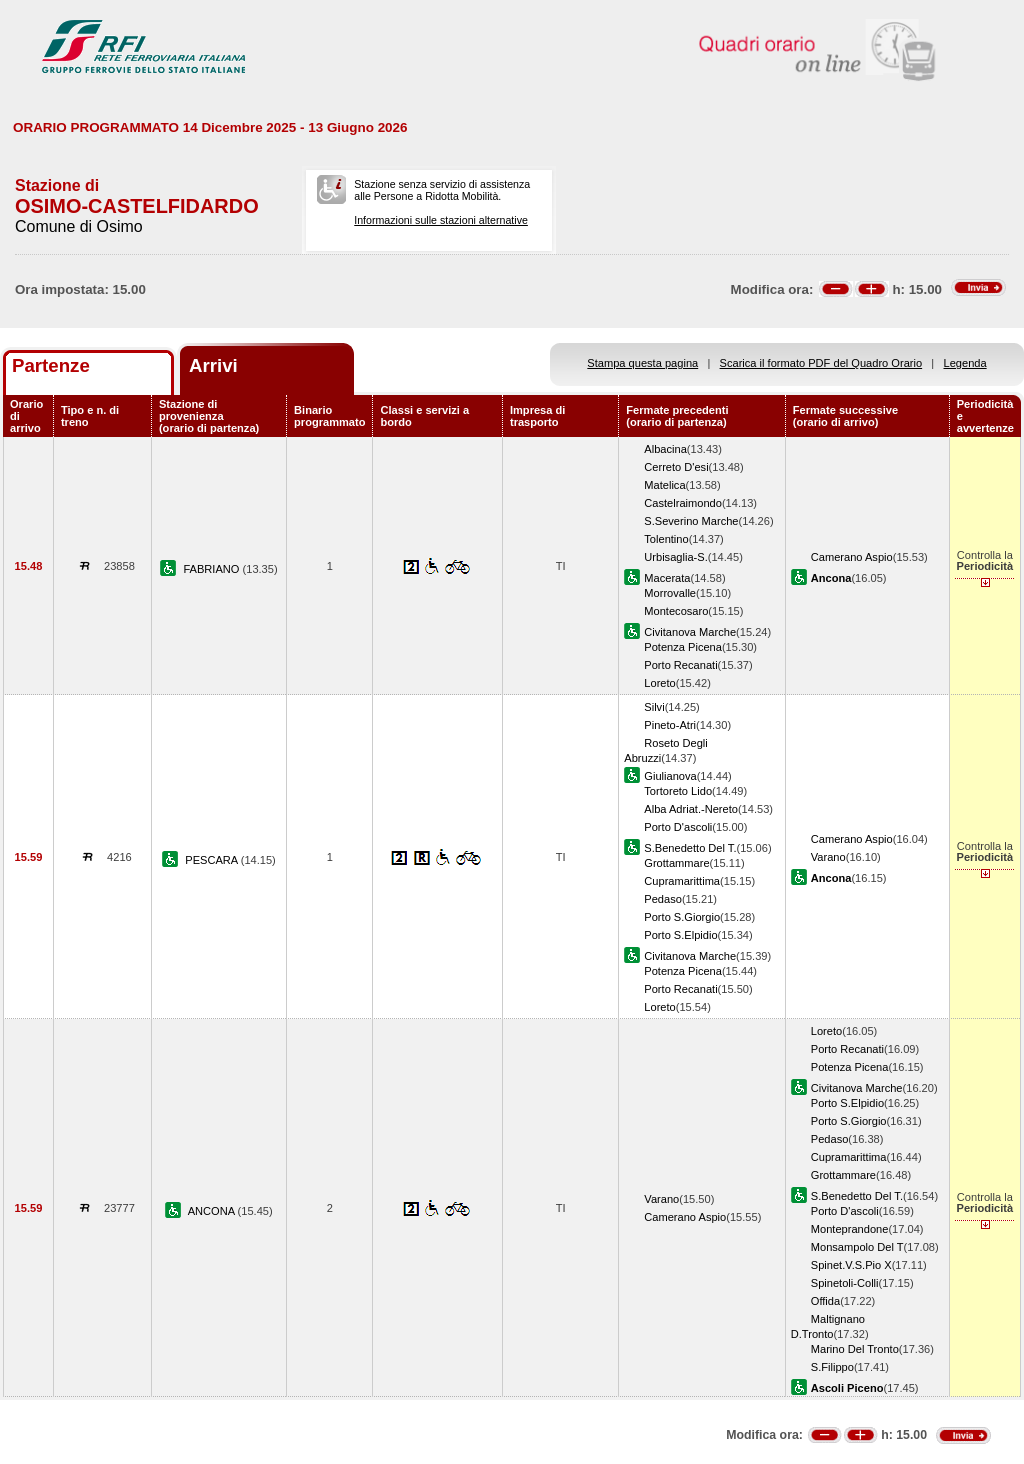 The width and height of the screenshot is (1024, 1464). I want to click on Pedaso, so click(663, 899).